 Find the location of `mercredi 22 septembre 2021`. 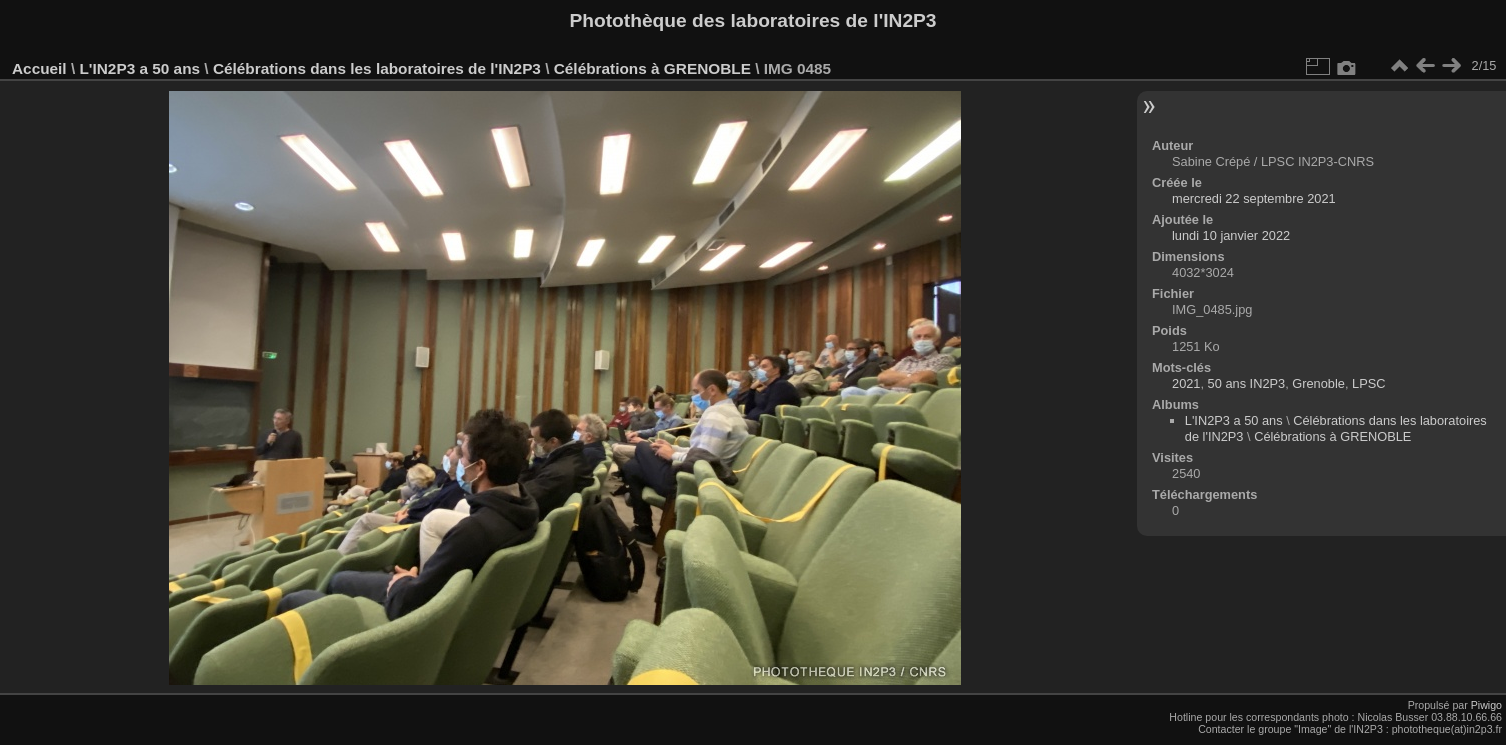

mercredi 22 septembre 2021 is located at coordinates (1254, 198).